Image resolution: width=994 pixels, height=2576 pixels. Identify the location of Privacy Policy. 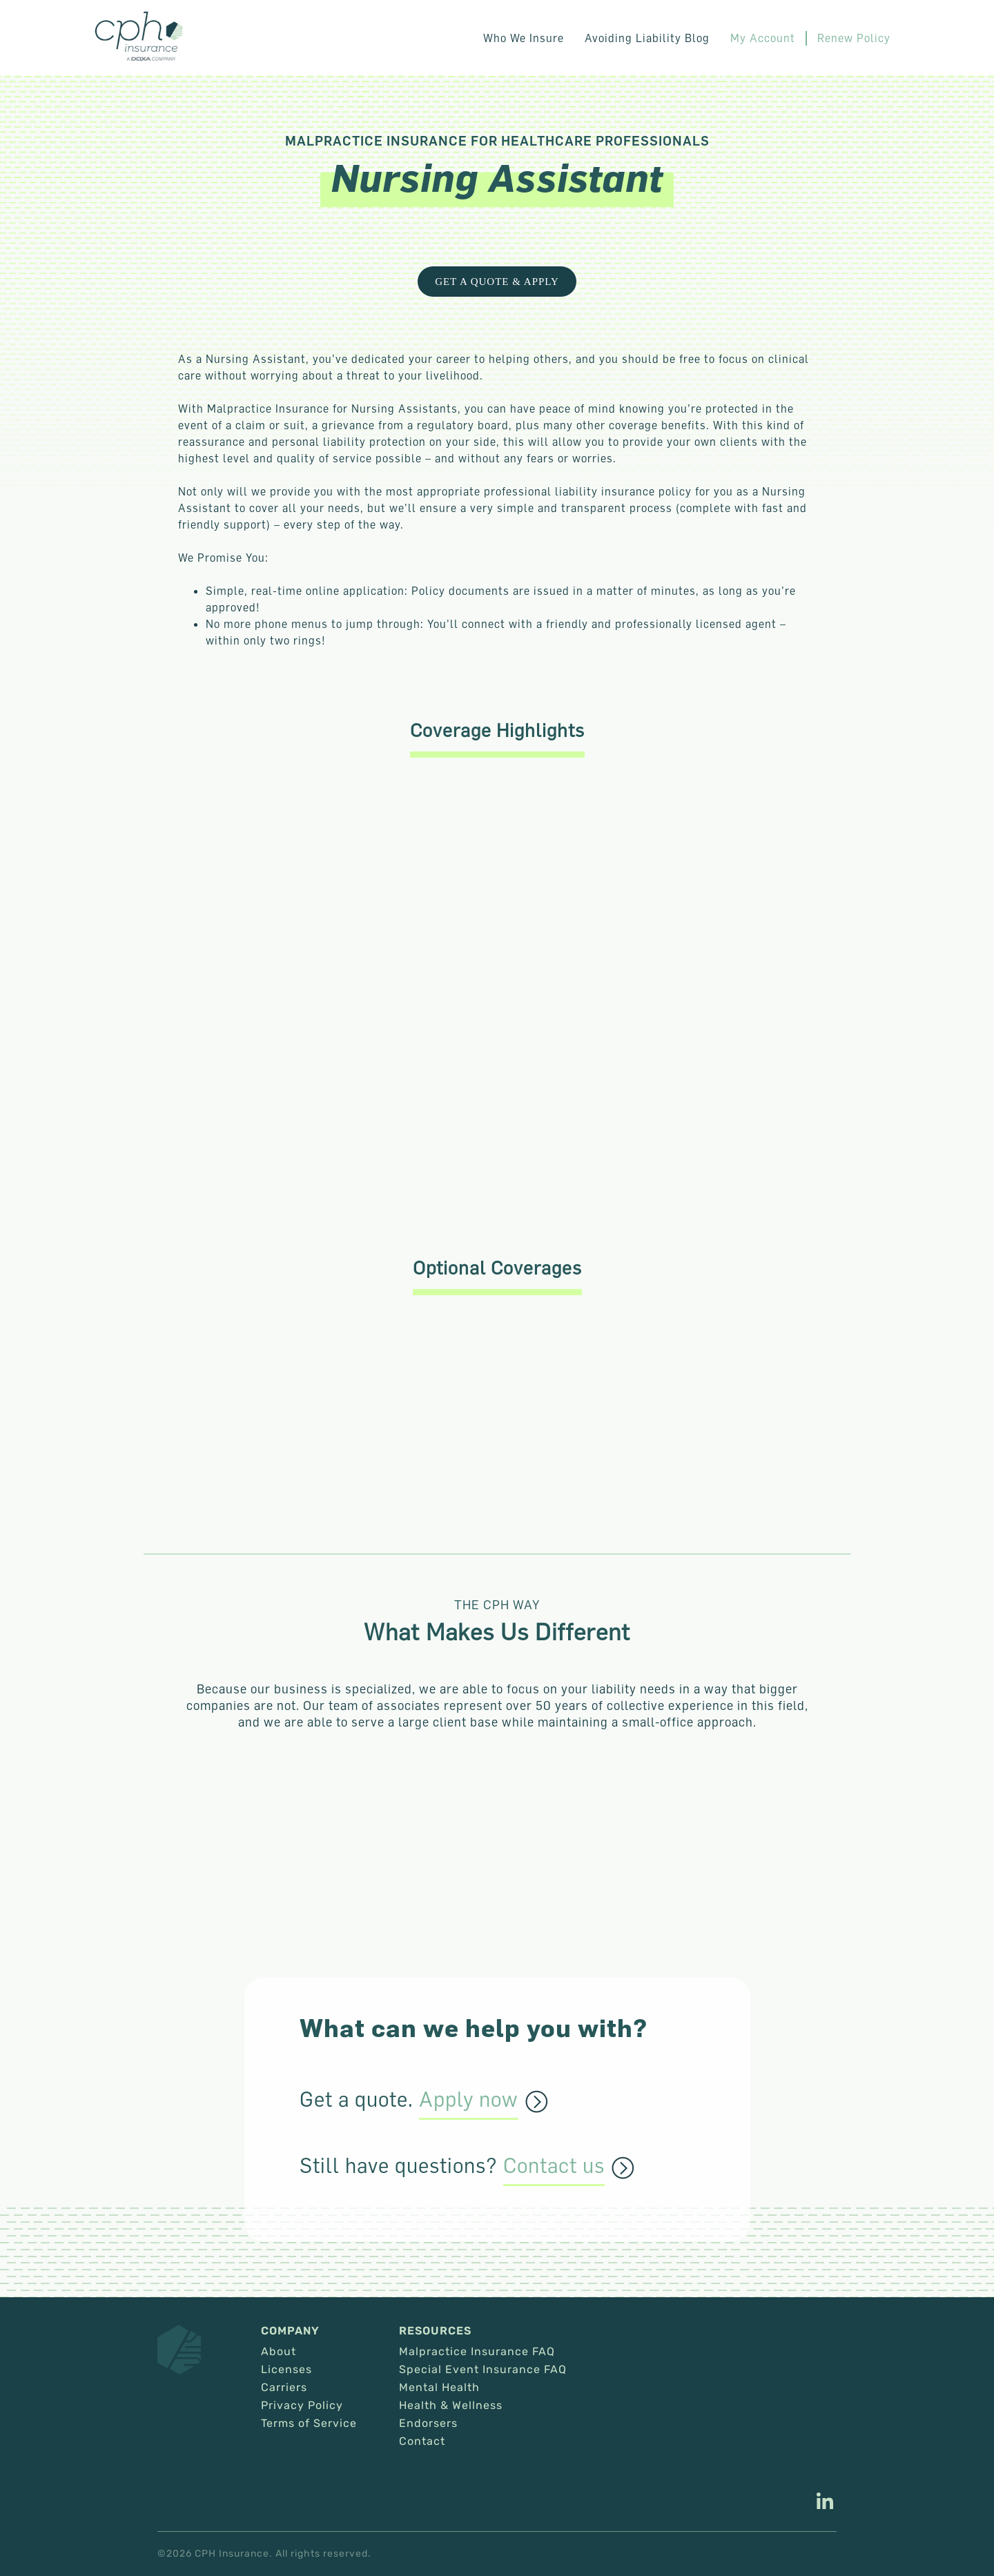
(302, 2405).